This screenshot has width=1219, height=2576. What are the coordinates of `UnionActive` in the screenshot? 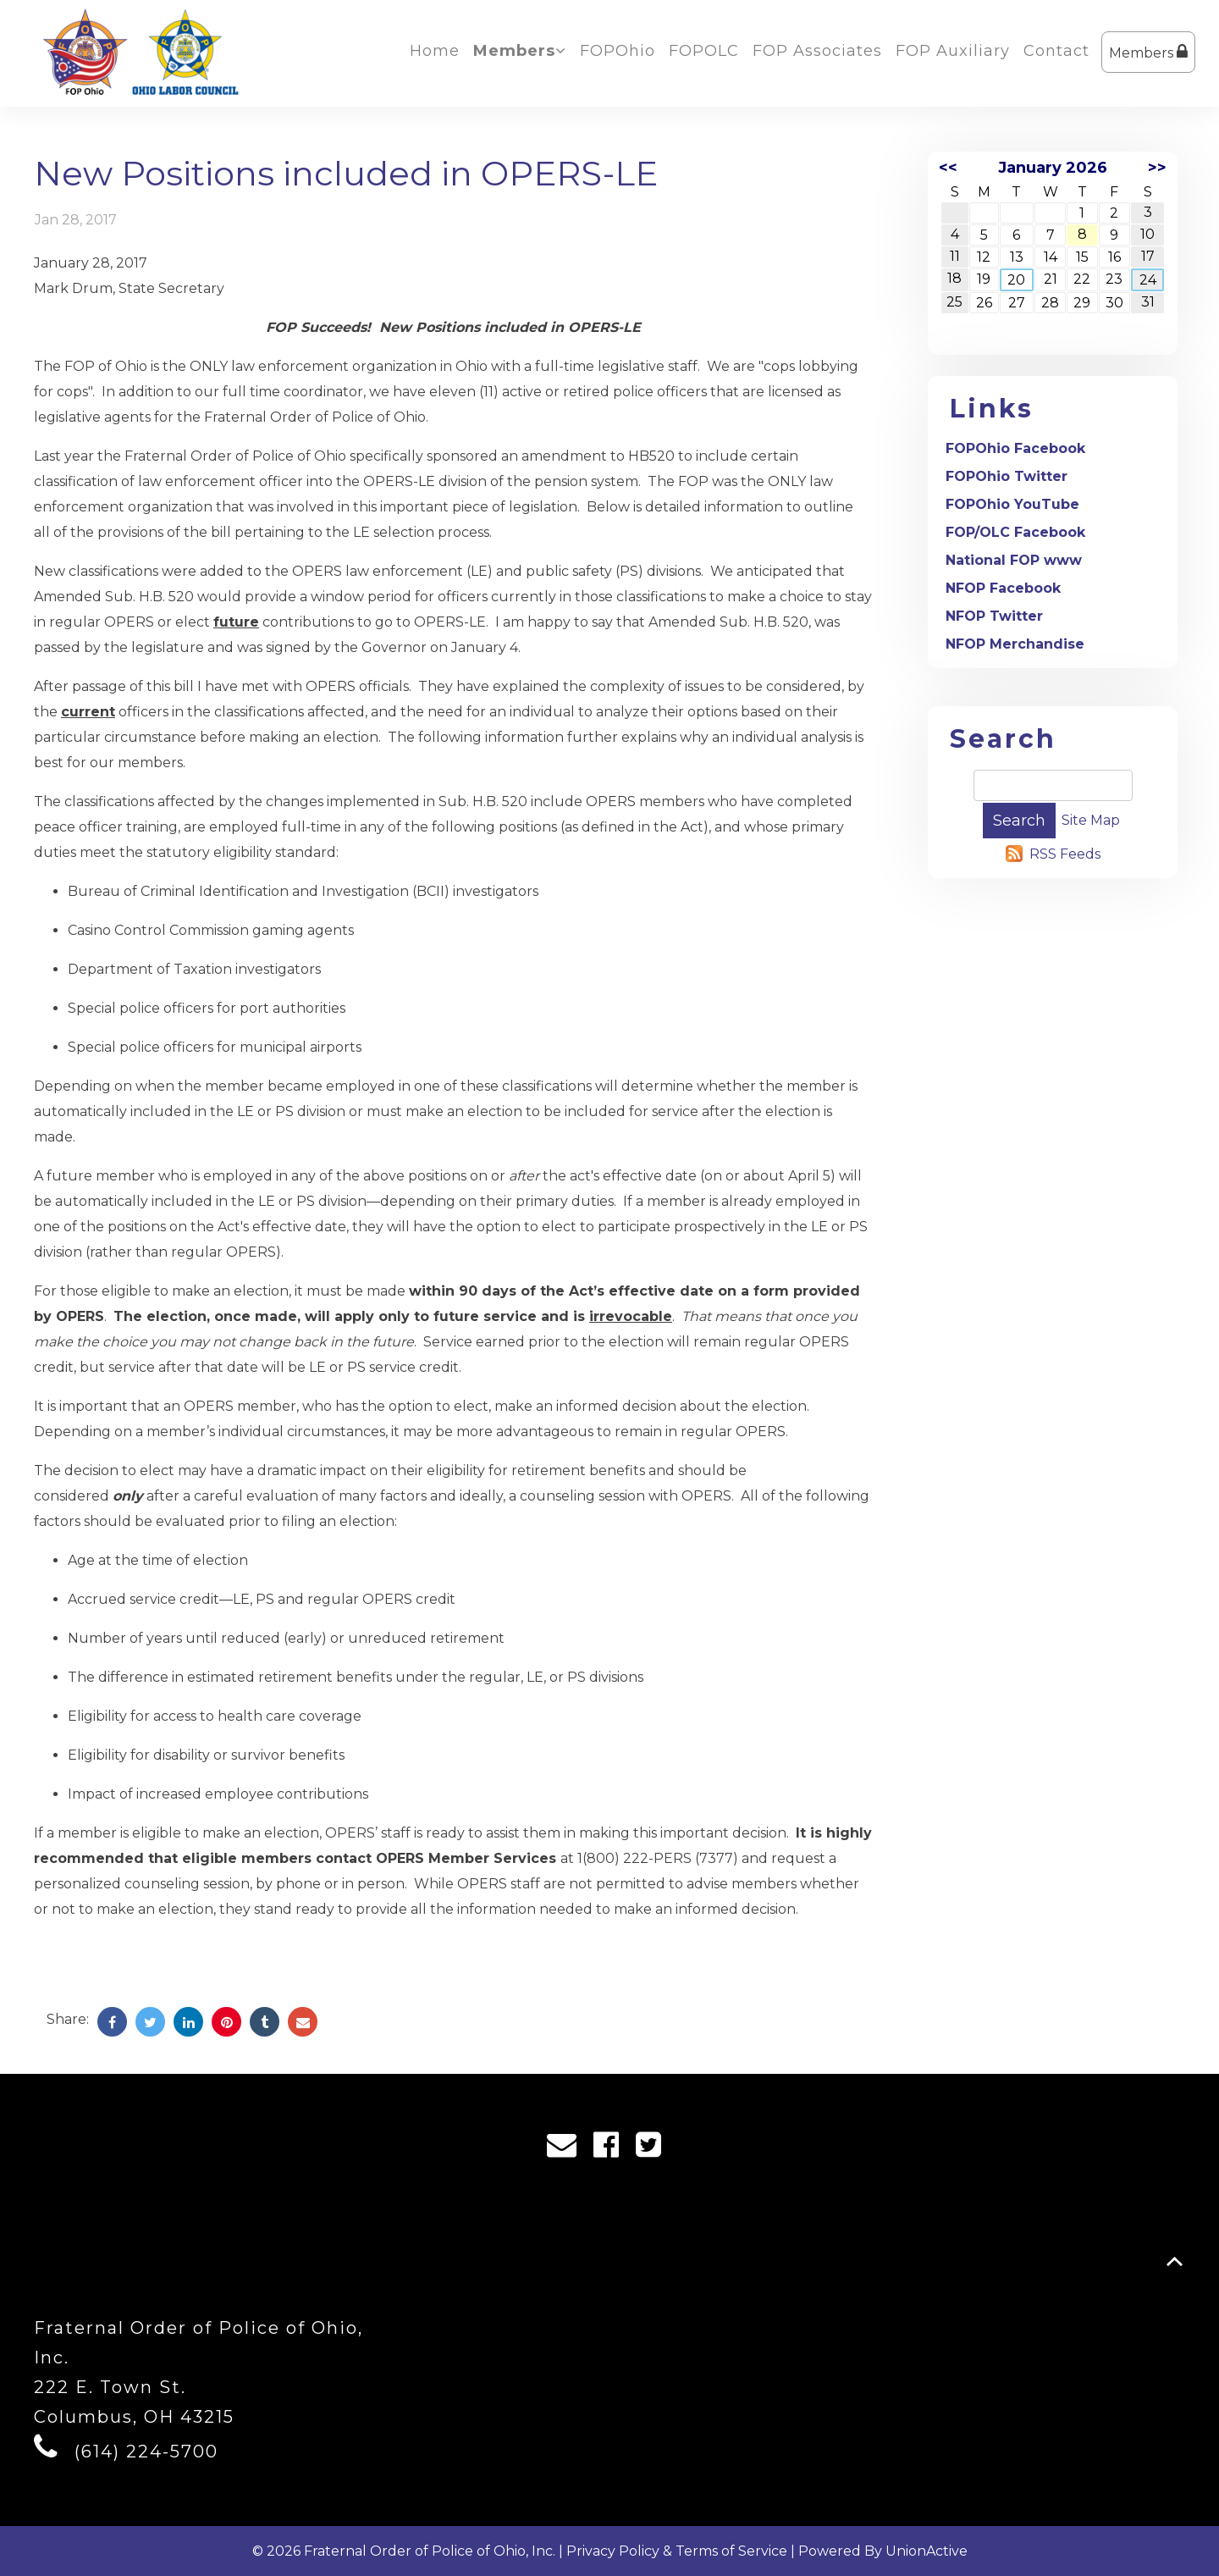 It's located at (926, 2551).